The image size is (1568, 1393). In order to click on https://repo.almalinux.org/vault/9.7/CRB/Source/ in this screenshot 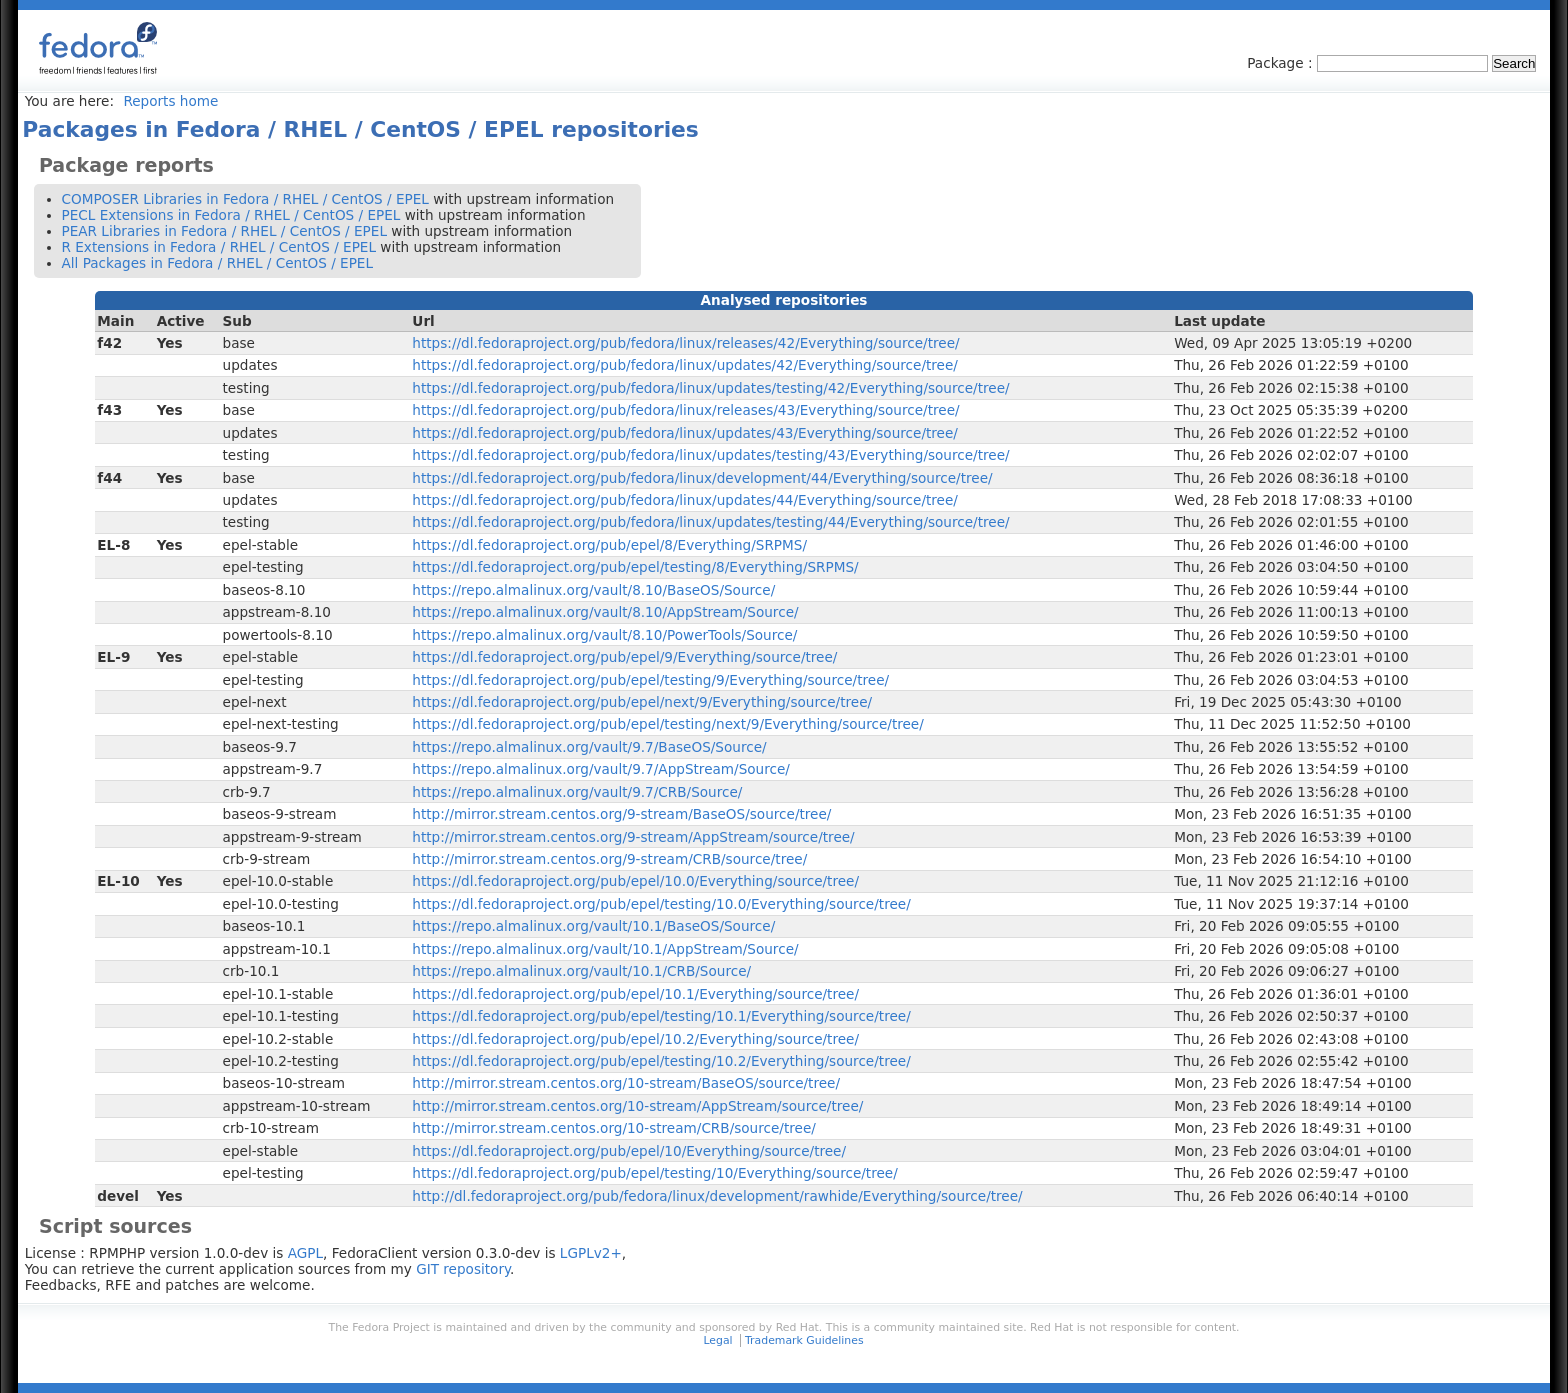, I will do `click(577, 792)`.